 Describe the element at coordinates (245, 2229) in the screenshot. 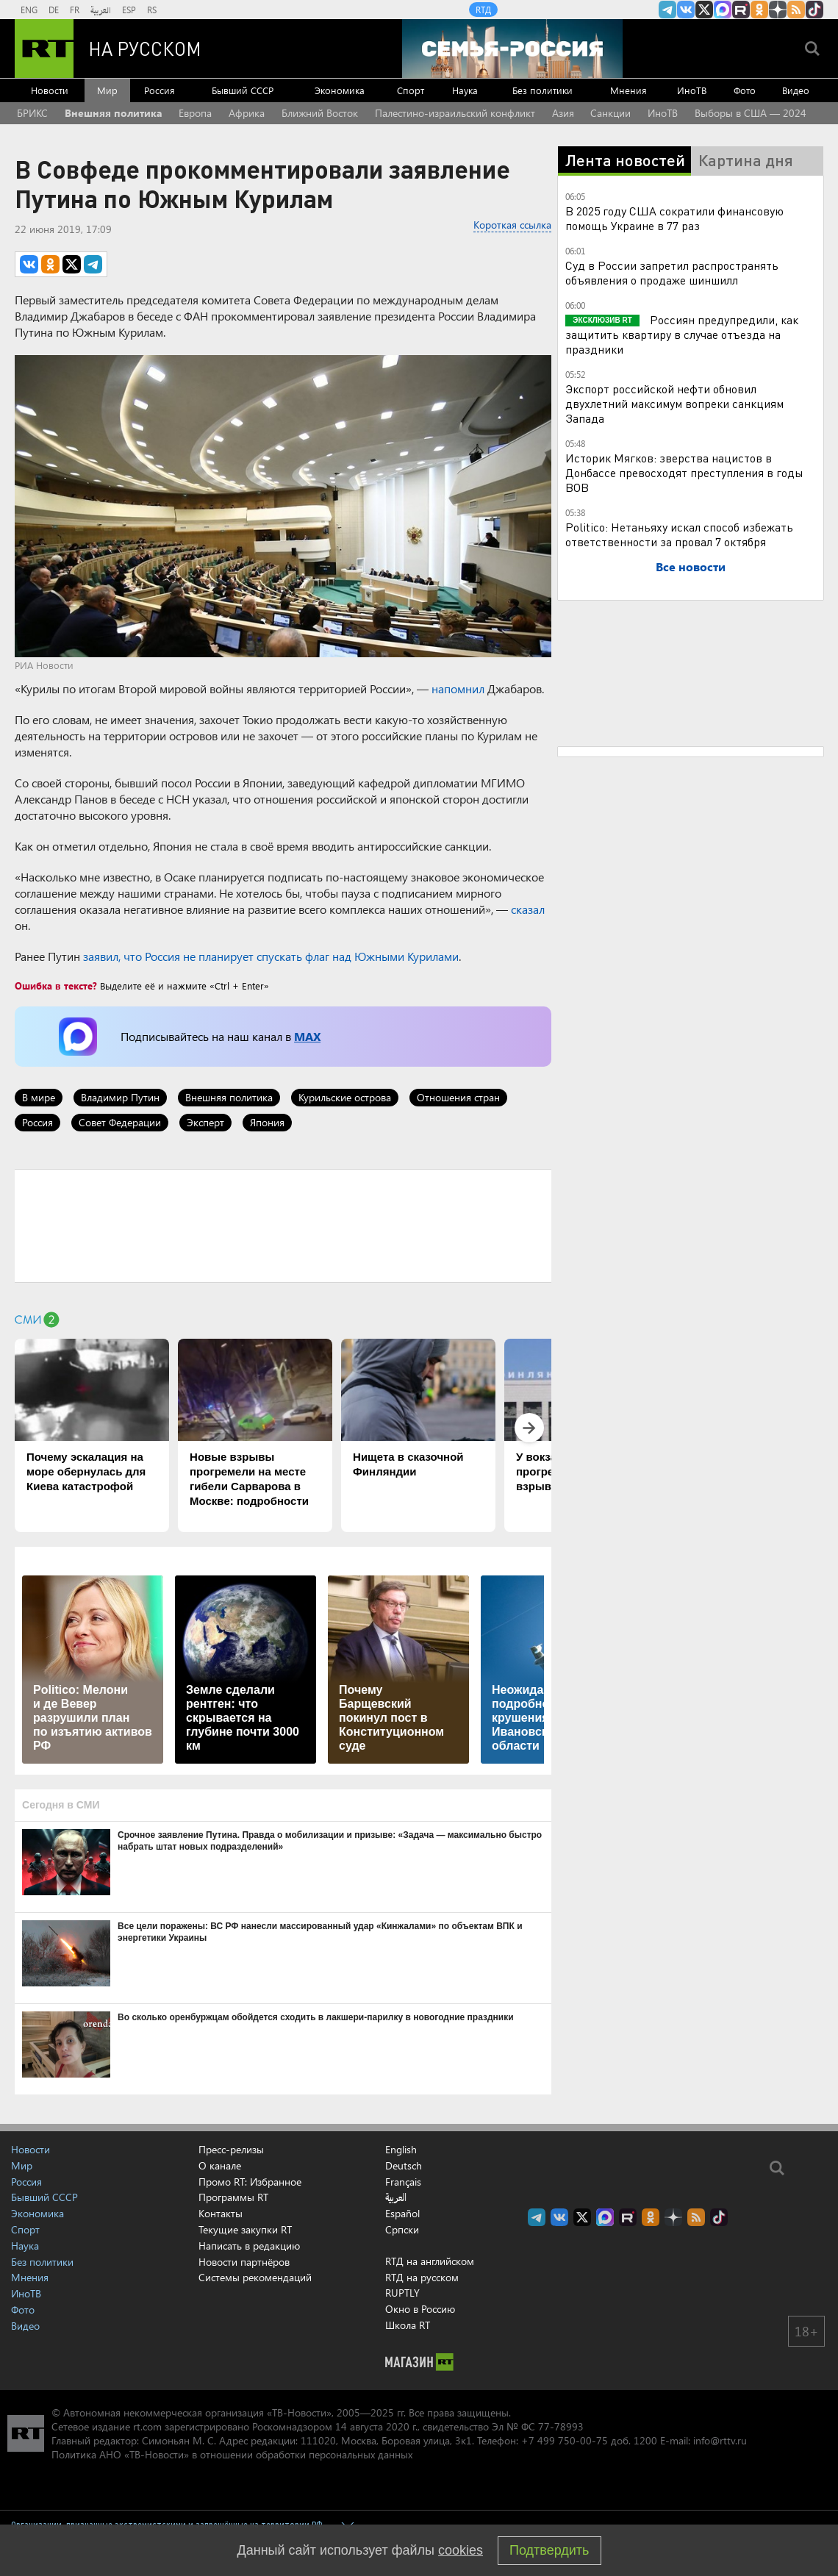

I see `Текущие закупки RT` at that location.